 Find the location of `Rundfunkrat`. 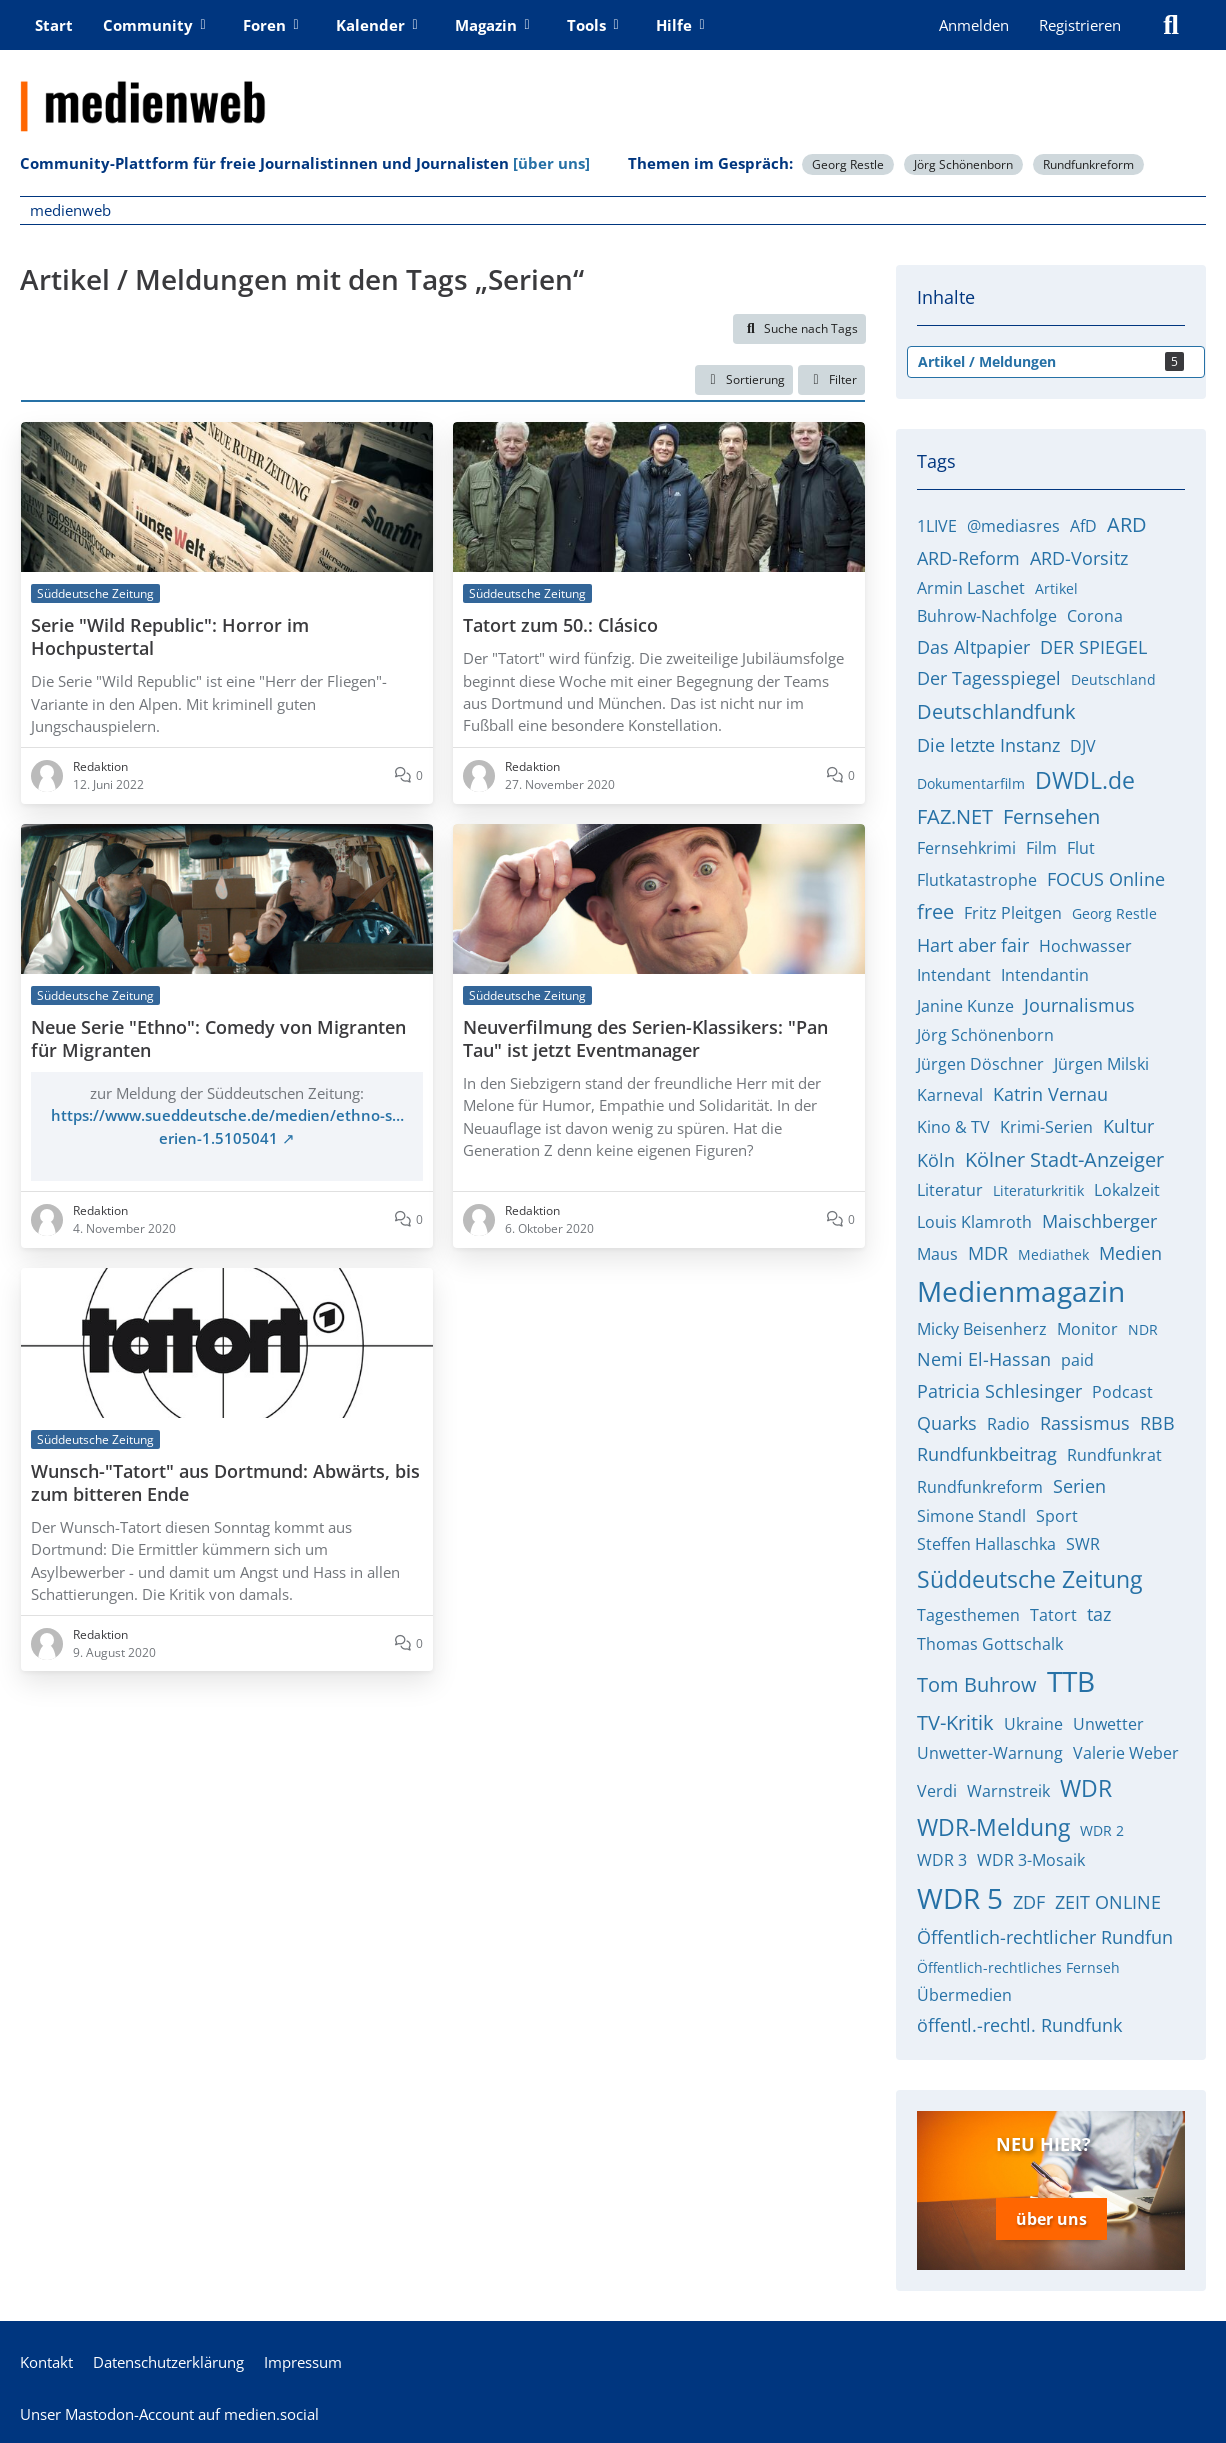

Rundfunkrat is located at coordinates (1114, 1455).